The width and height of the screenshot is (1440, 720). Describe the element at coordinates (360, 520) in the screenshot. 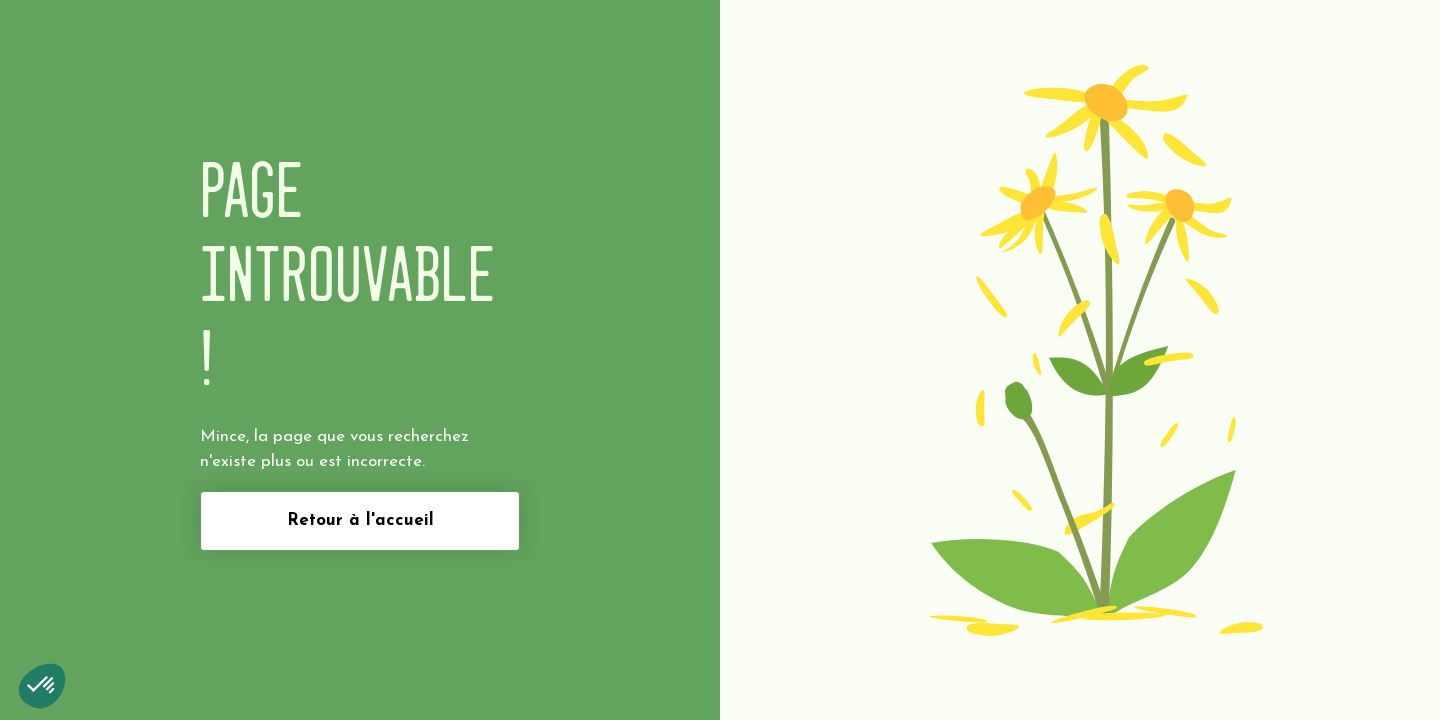

I see `Retour à l'accueil` at that location.